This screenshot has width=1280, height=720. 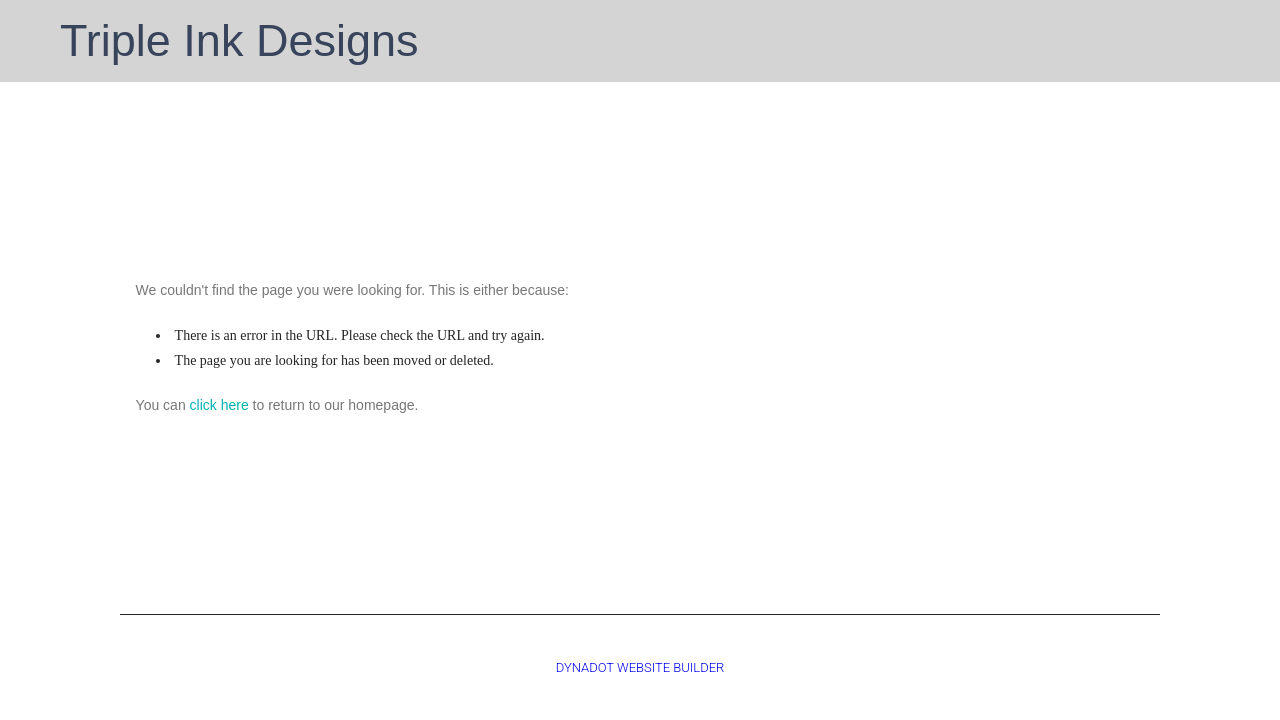 I want to click on DYNADOT WEBSITE BUILDER, so click(x=640, y=667).